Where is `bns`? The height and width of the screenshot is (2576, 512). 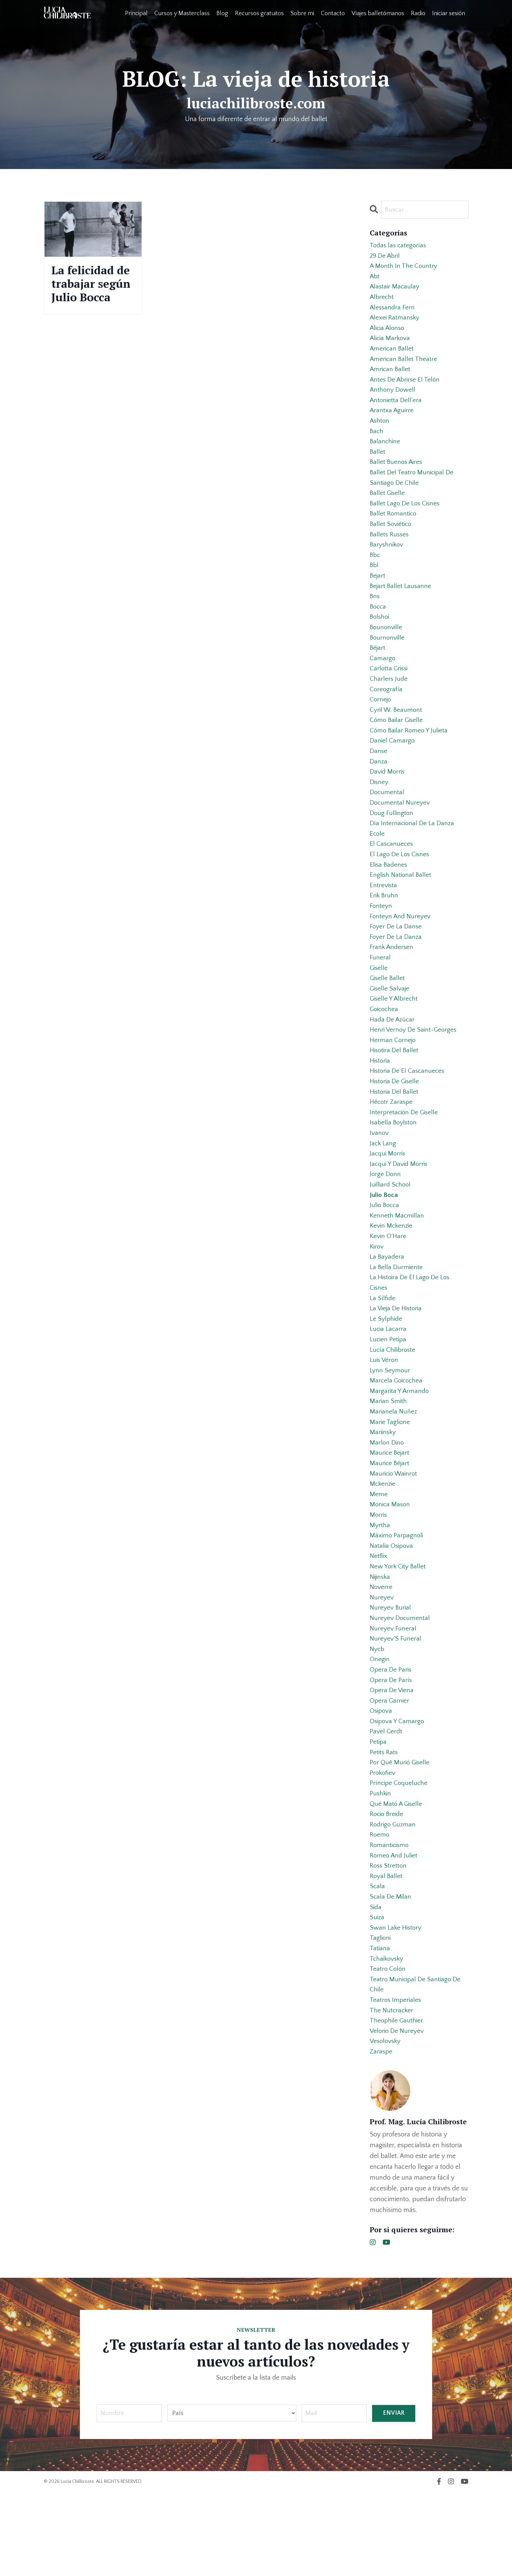
bns is located at coordinates (375, 613).